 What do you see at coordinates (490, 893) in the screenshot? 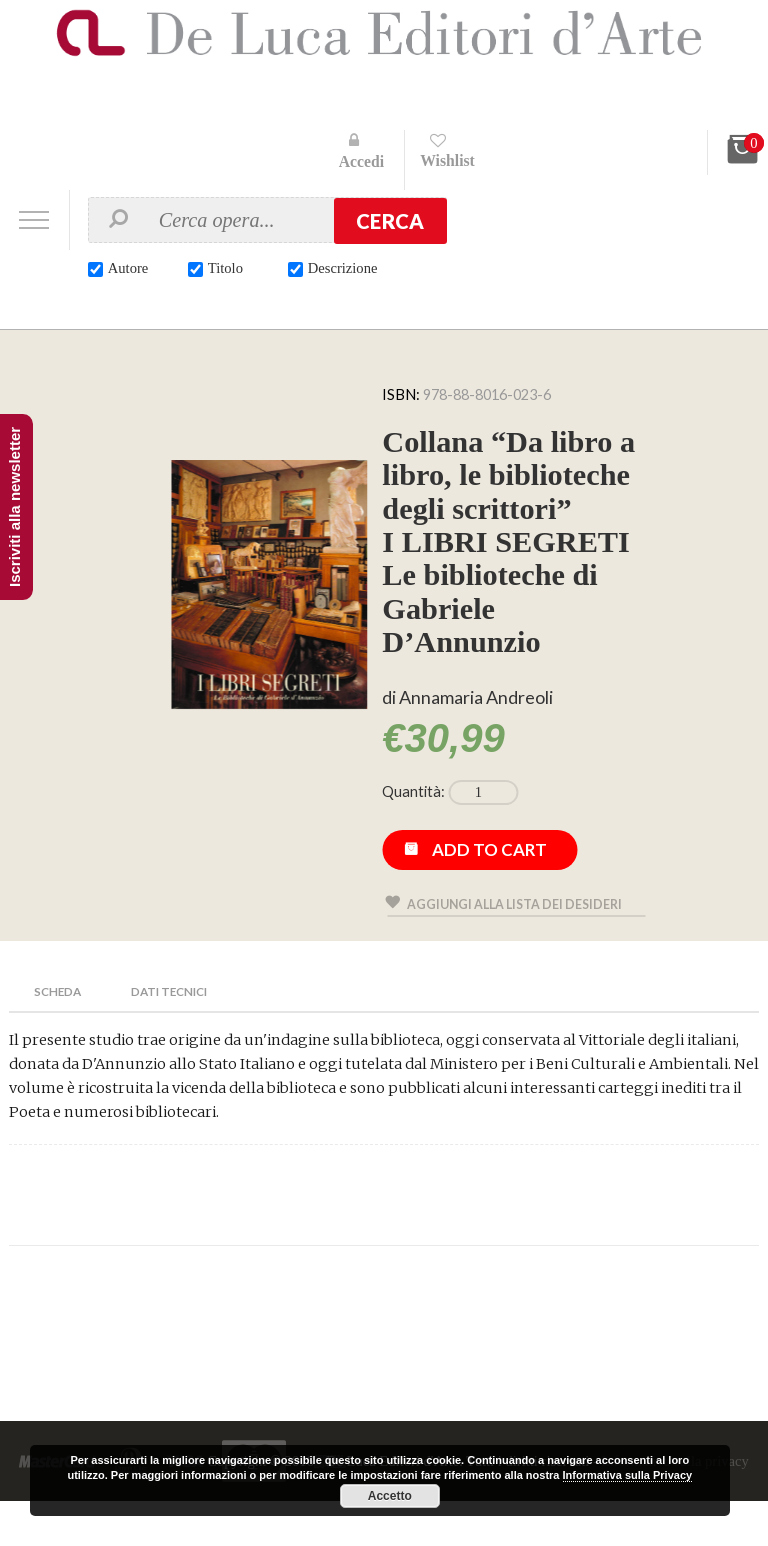
I see `Add to cart` at bounding box center [490, 893].